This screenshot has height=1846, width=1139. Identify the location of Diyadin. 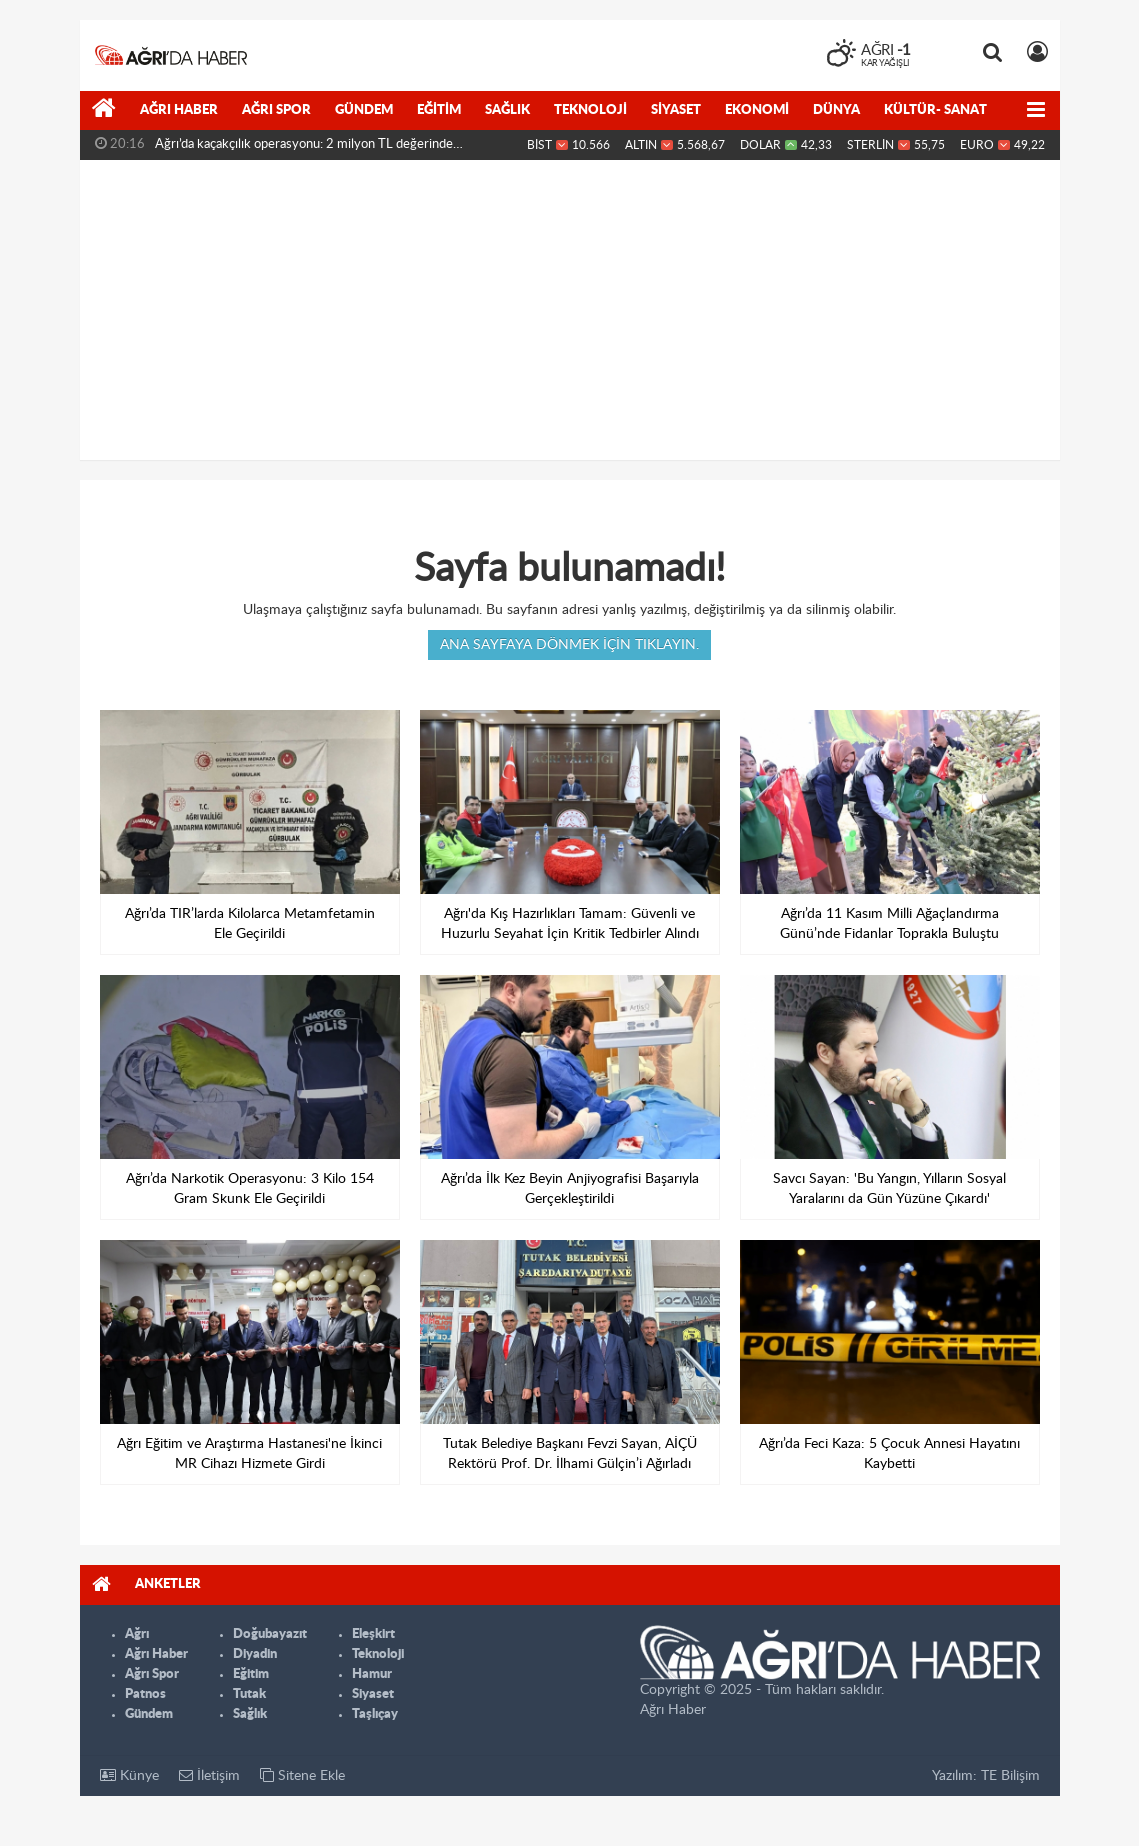
(255, 1654).